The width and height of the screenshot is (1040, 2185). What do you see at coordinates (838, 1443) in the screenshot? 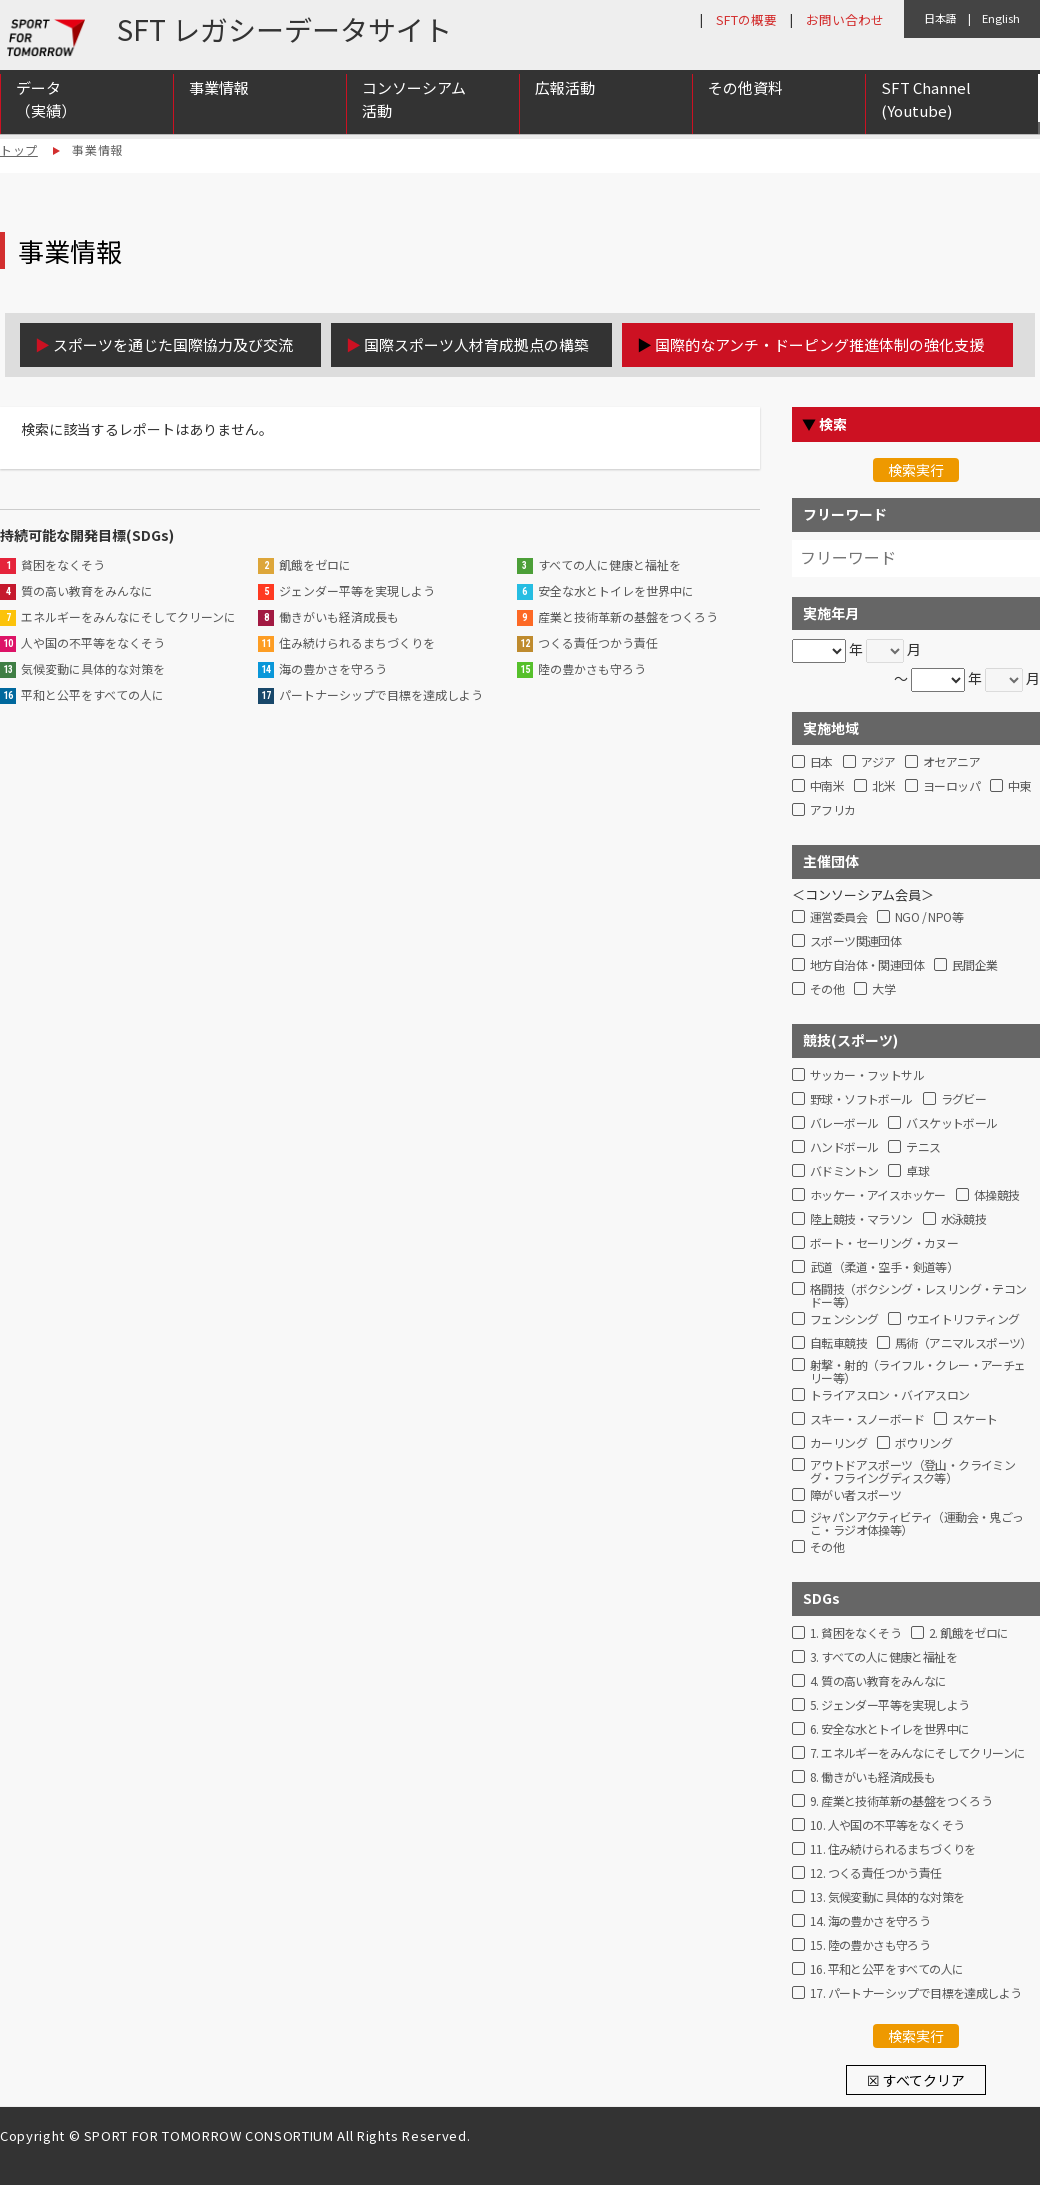
I see `カーリング` at bounding box center [838, 1443].